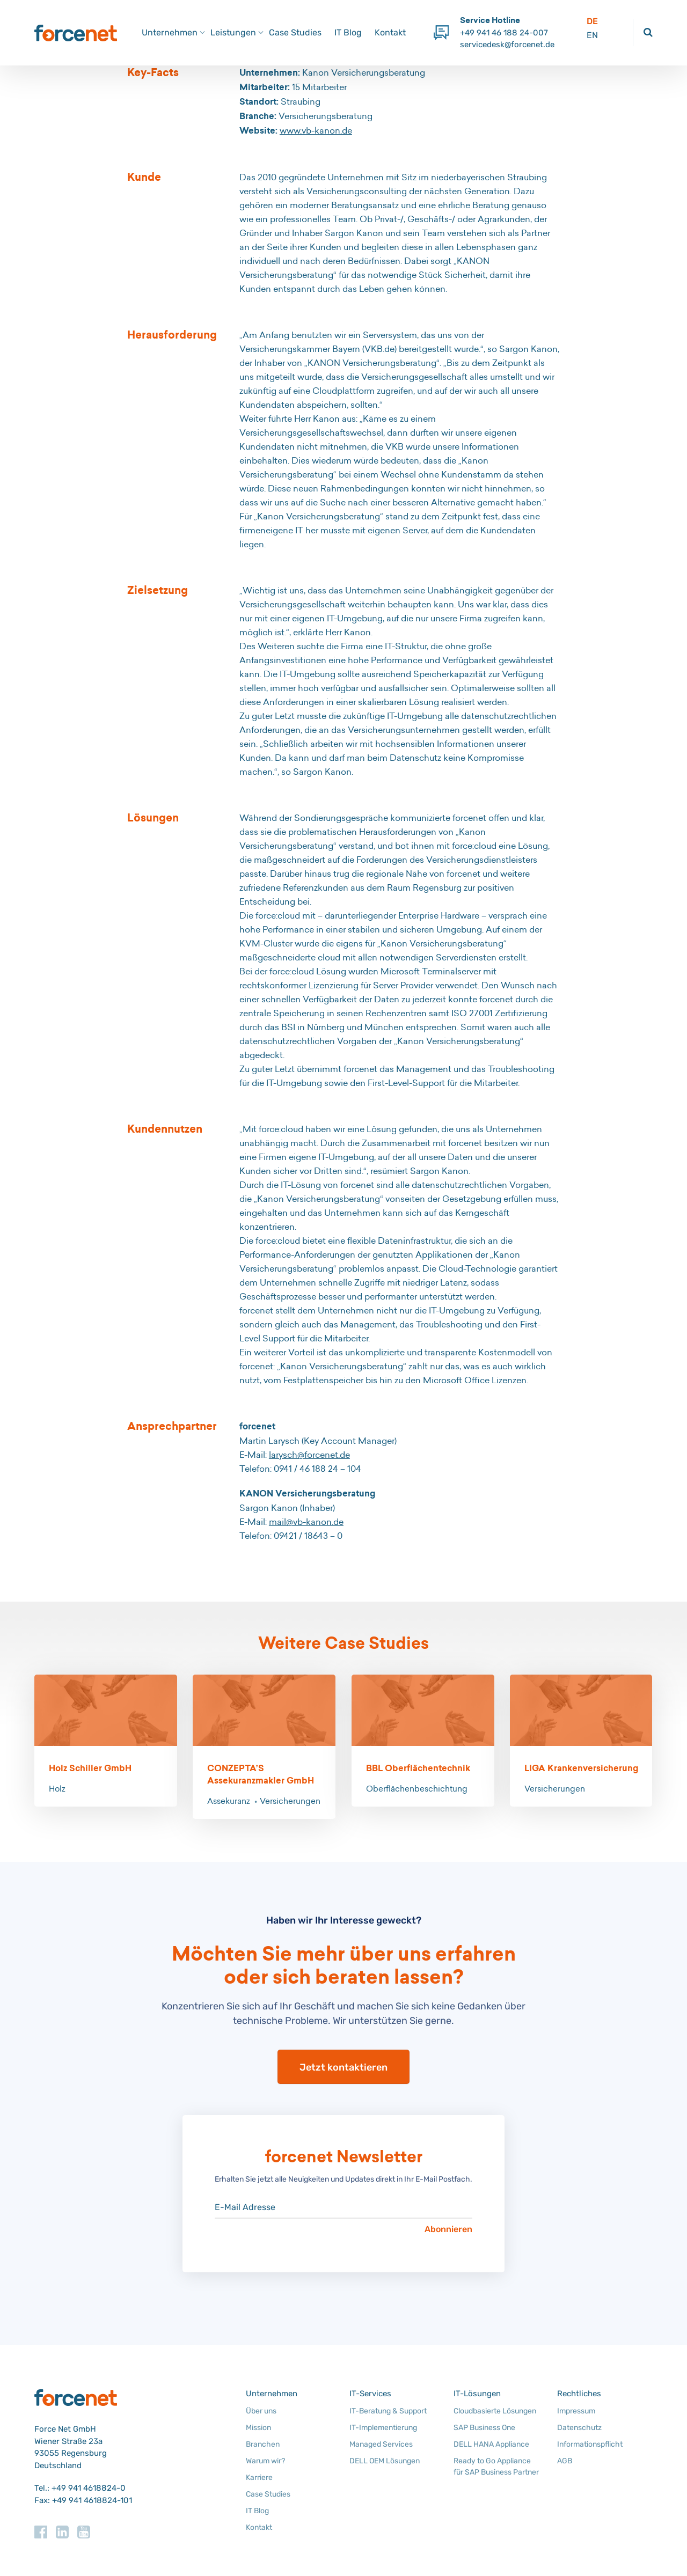  I want to click on Warum wir?, so click(265, 2460).